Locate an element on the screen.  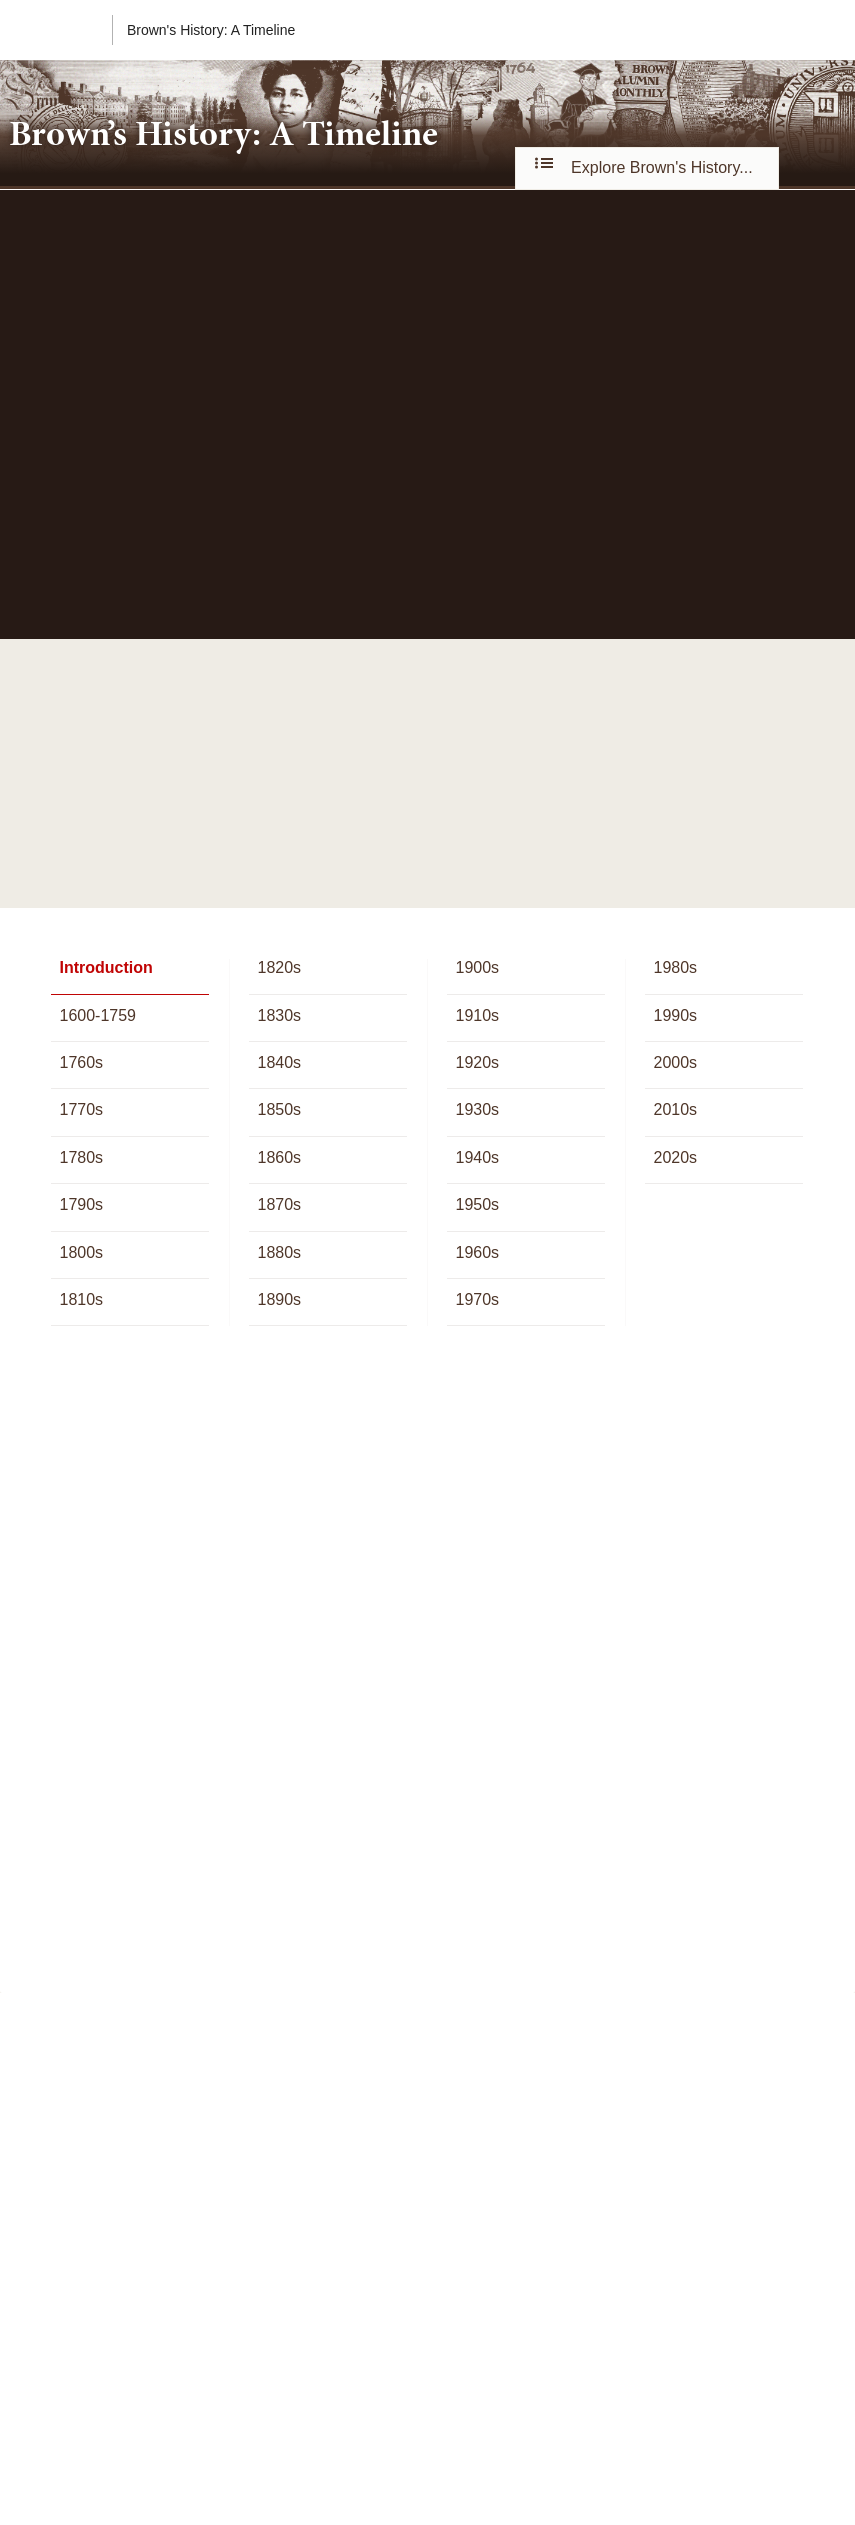
1890s is located at coordinates (279, 1299).